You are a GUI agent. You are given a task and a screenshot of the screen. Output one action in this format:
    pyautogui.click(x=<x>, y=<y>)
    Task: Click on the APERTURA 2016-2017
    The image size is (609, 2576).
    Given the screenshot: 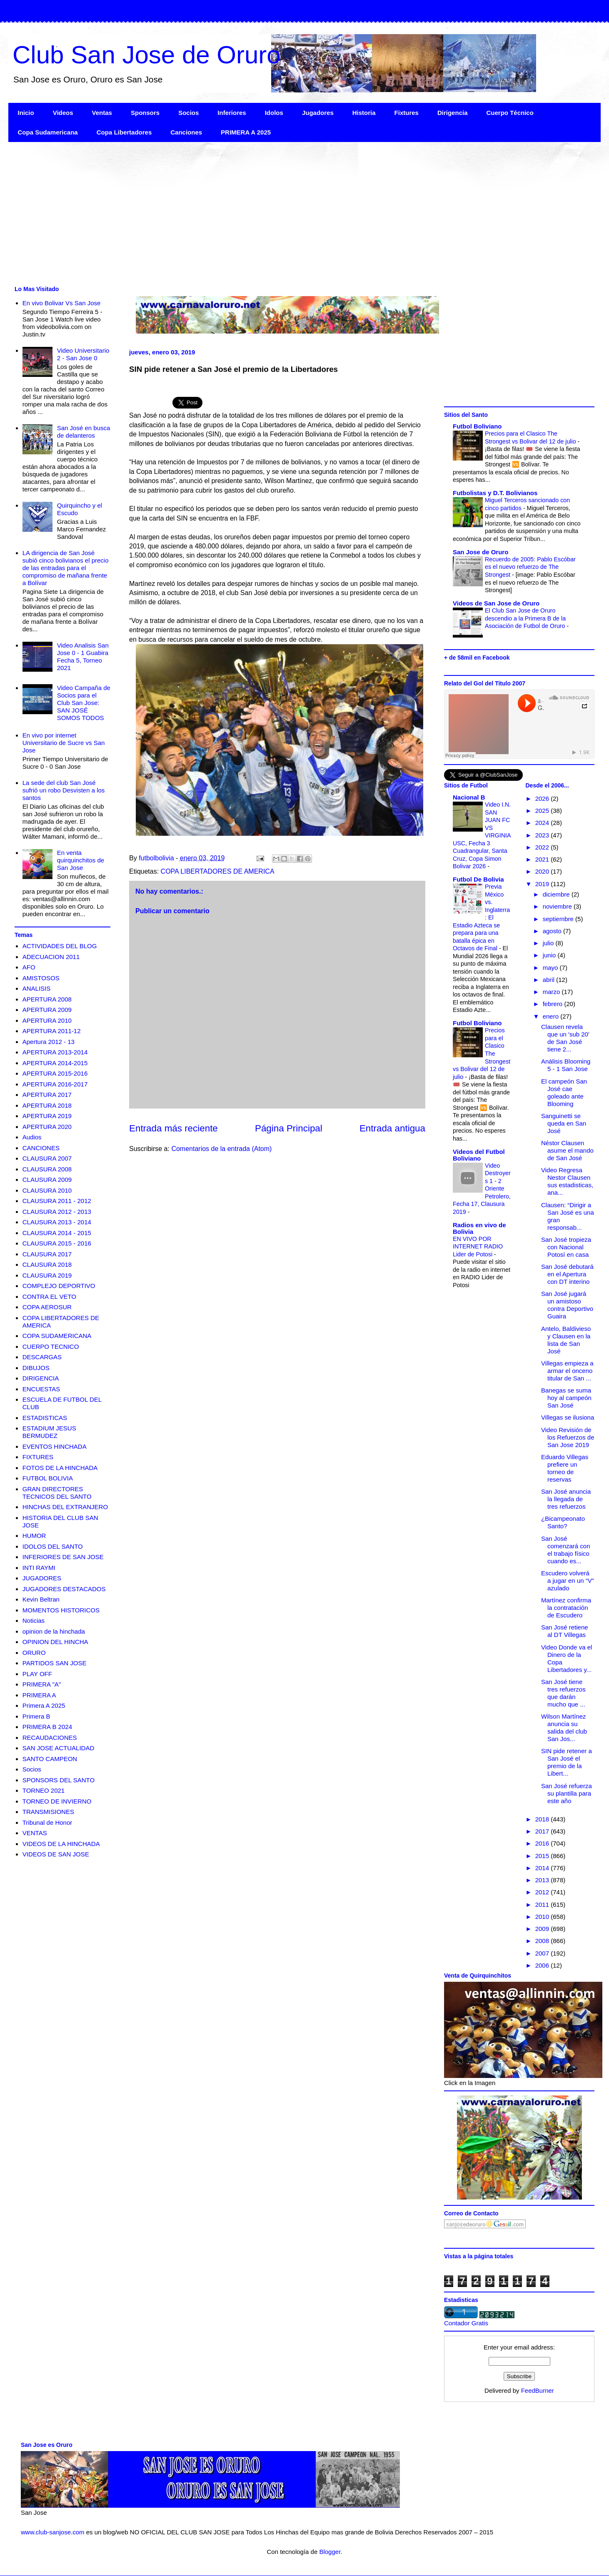 What is the action you would take?
    pyautogui.click(x=54, y=1084)
    